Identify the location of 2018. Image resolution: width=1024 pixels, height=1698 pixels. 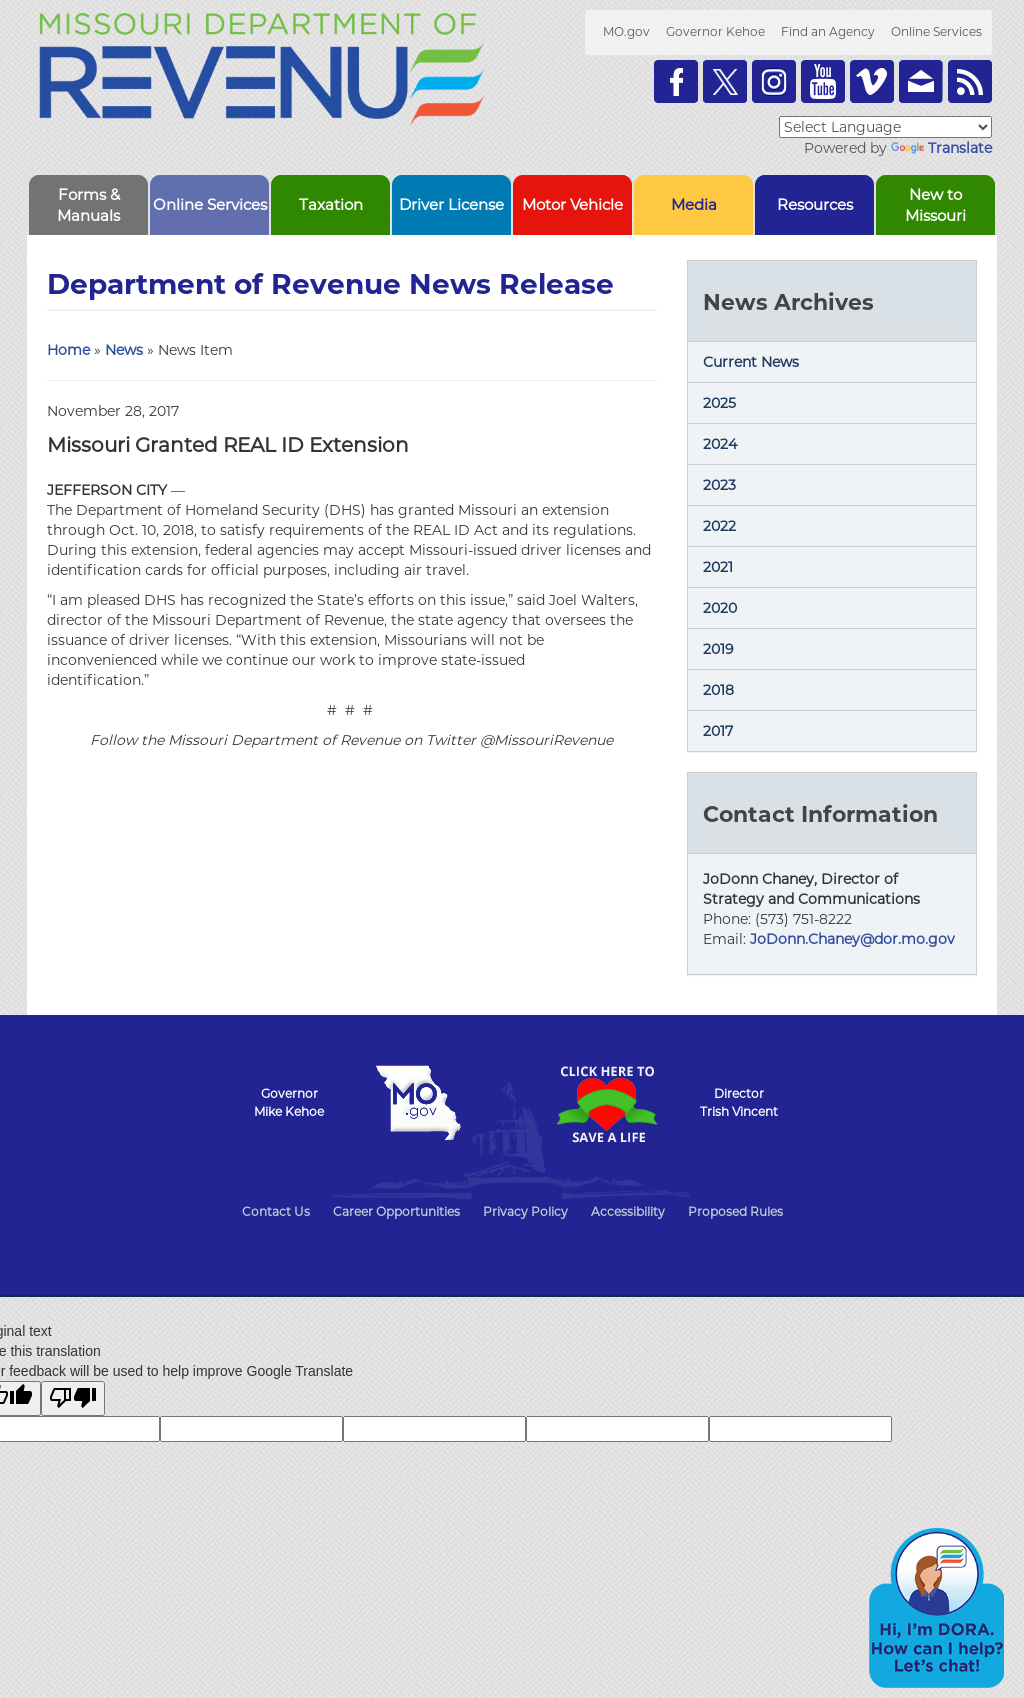
(718, 690).